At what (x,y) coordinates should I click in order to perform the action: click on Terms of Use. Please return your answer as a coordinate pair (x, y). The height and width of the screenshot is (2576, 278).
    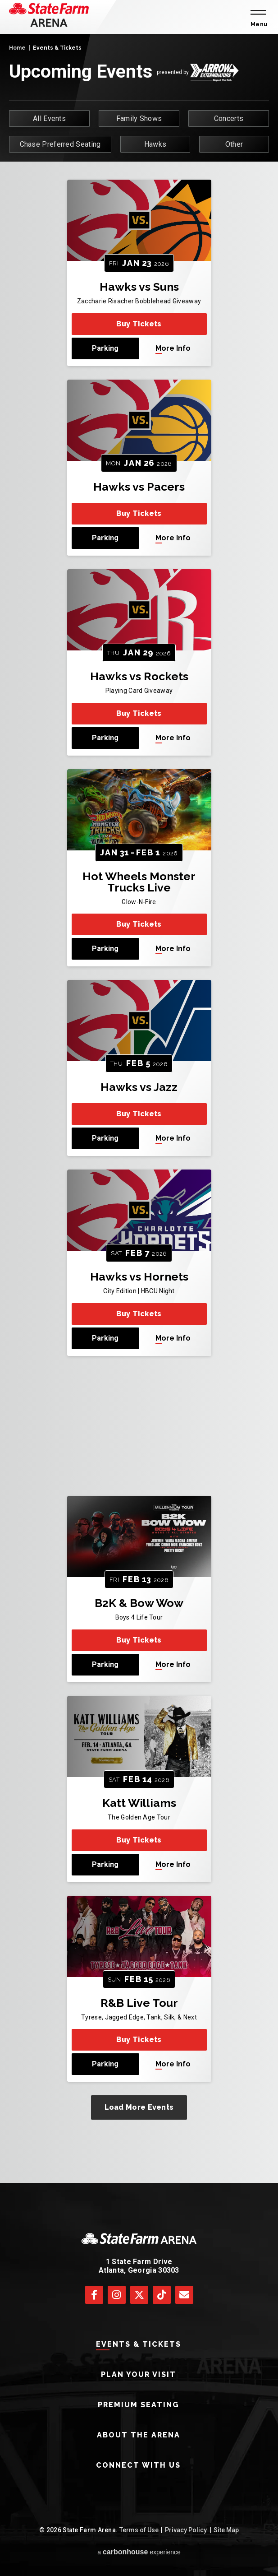
    Looking at the image, I should click on (139, 2530).